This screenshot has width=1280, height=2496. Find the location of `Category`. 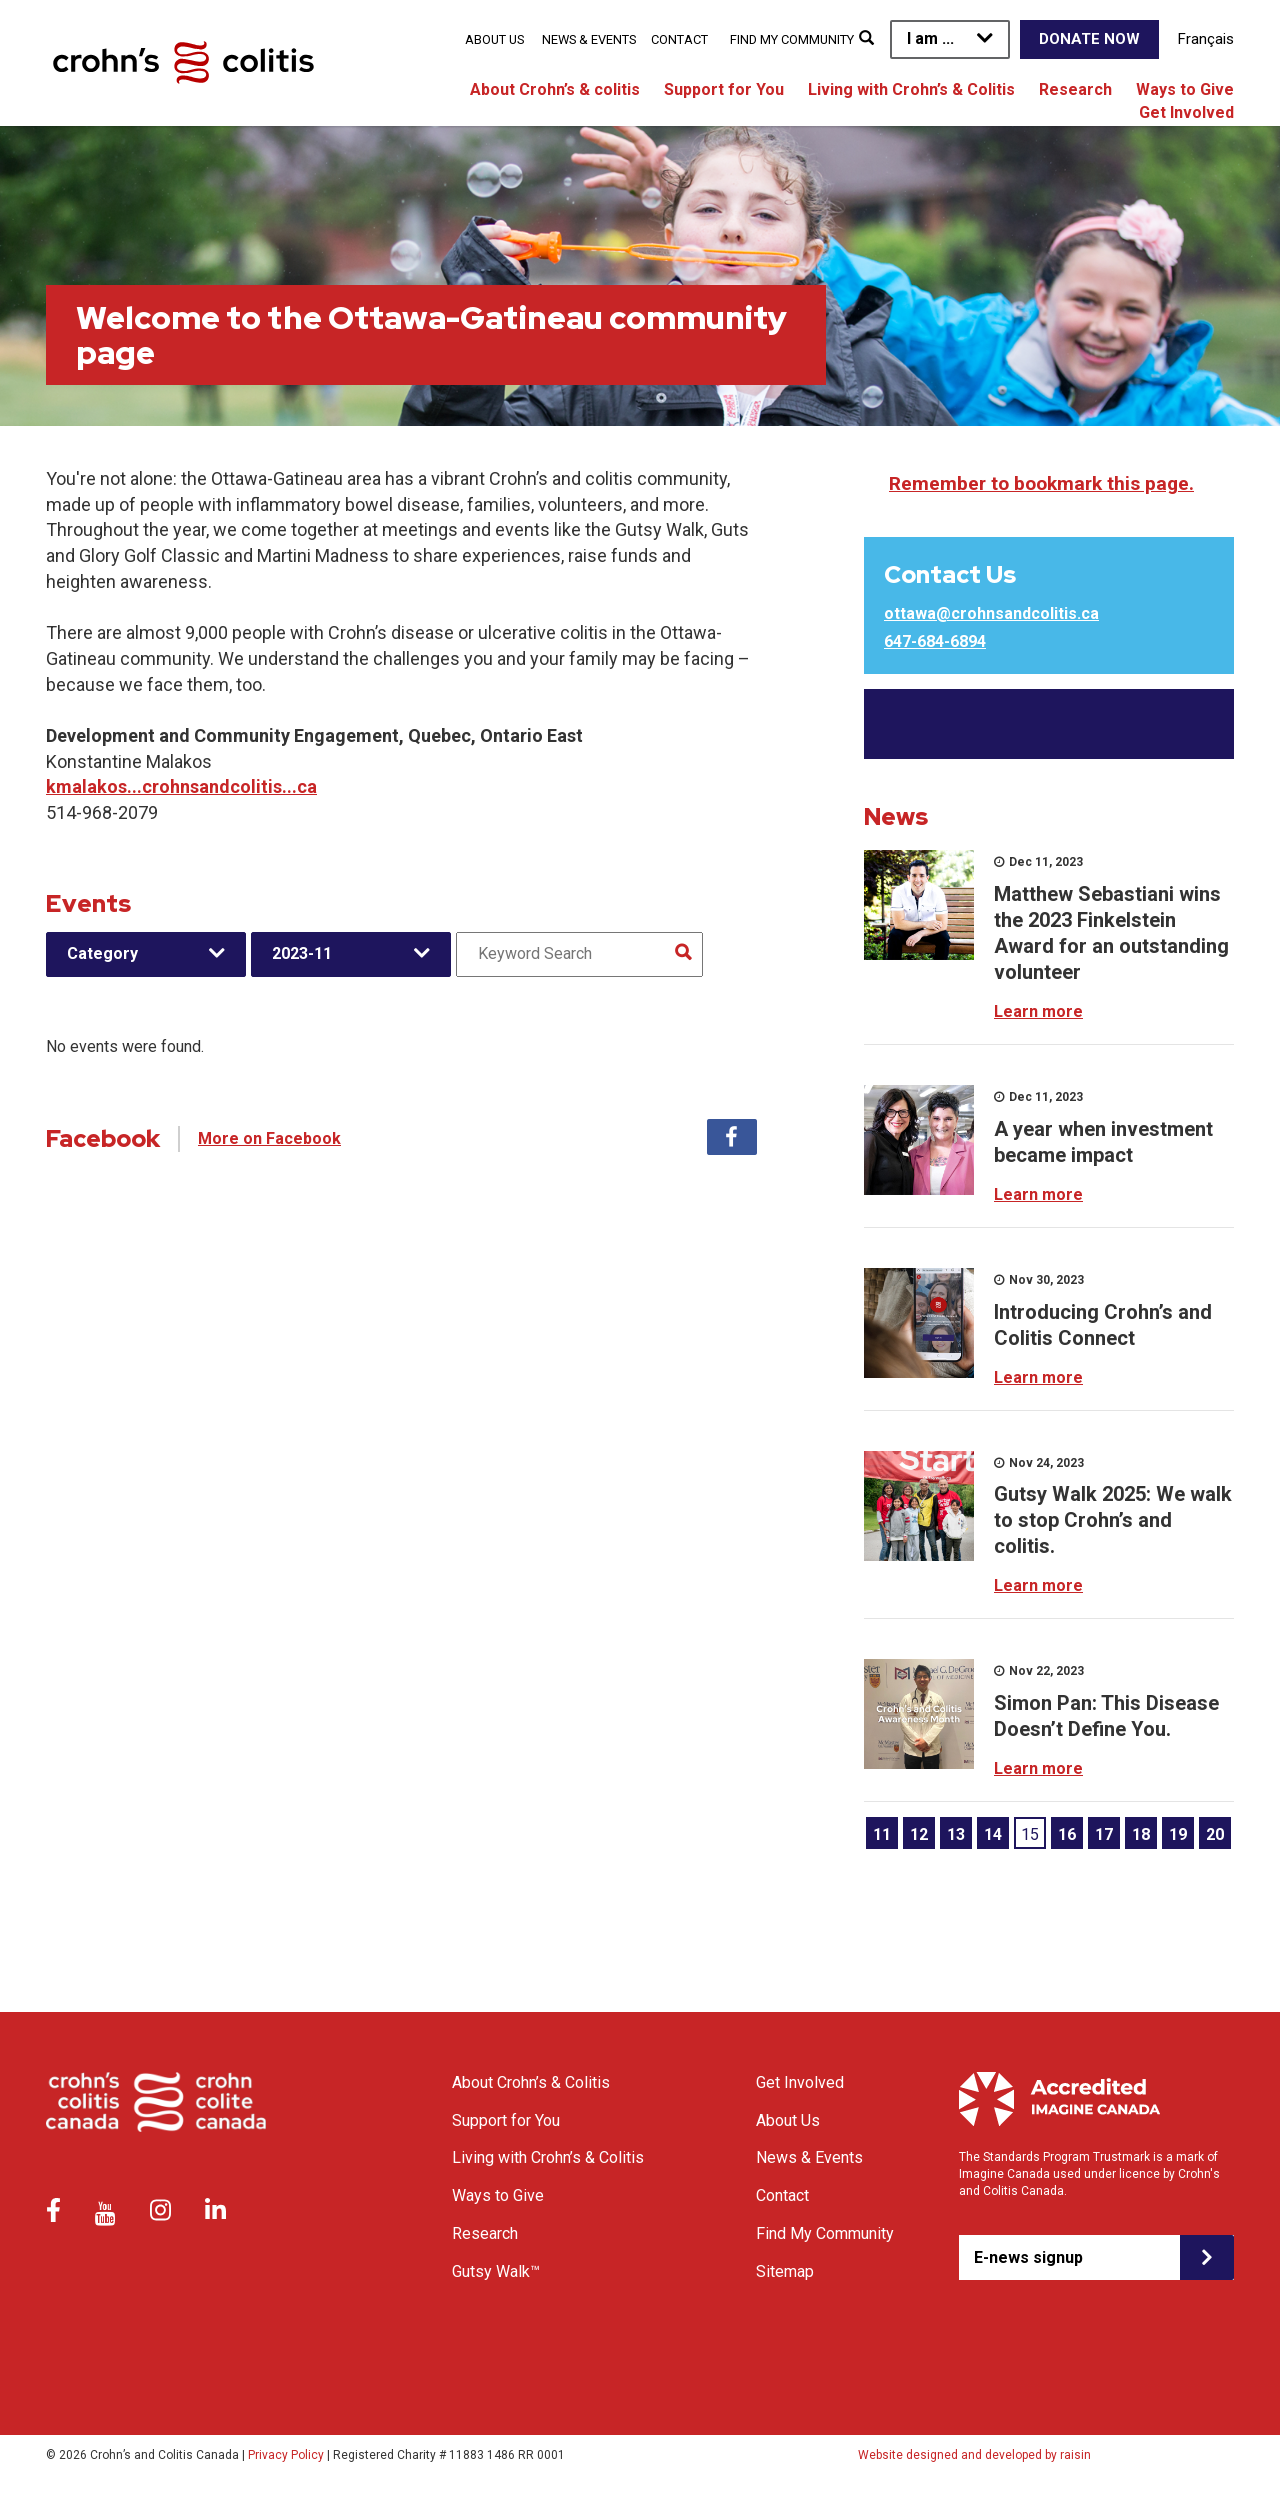

Category is located at coordinates (102, 953).